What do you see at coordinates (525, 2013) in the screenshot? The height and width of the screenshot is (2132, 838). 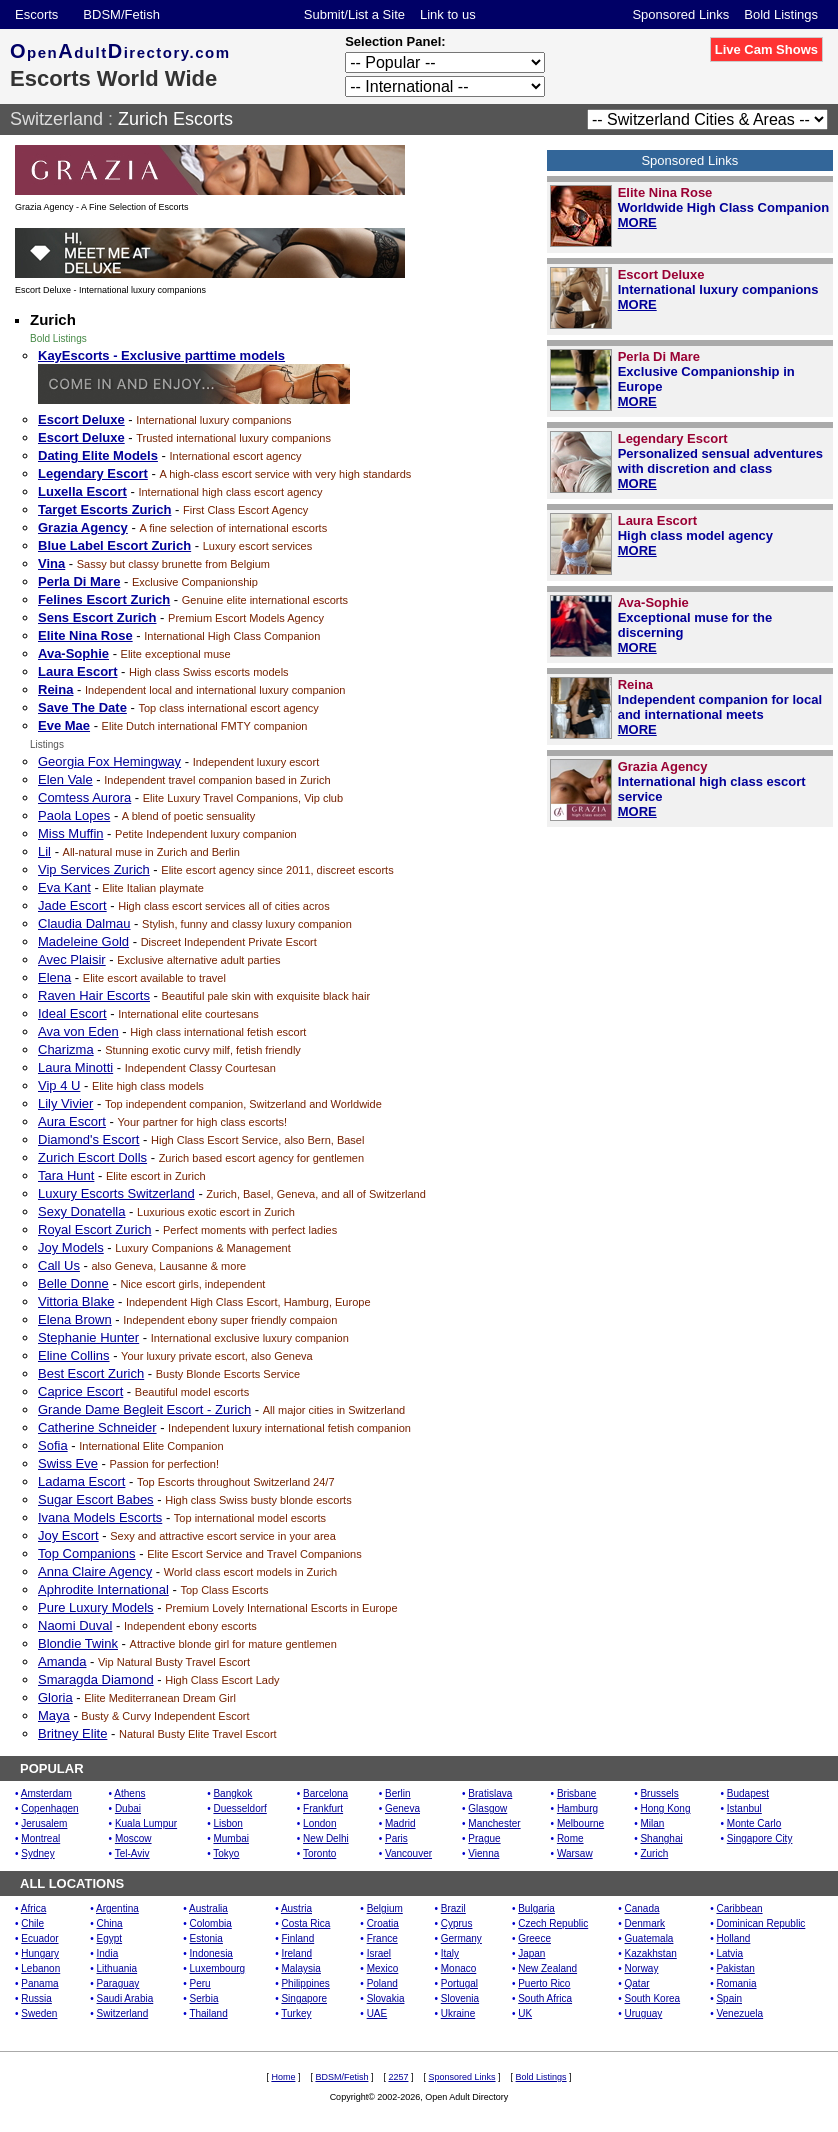 I see `UK` at bounding box center [525, 2013].